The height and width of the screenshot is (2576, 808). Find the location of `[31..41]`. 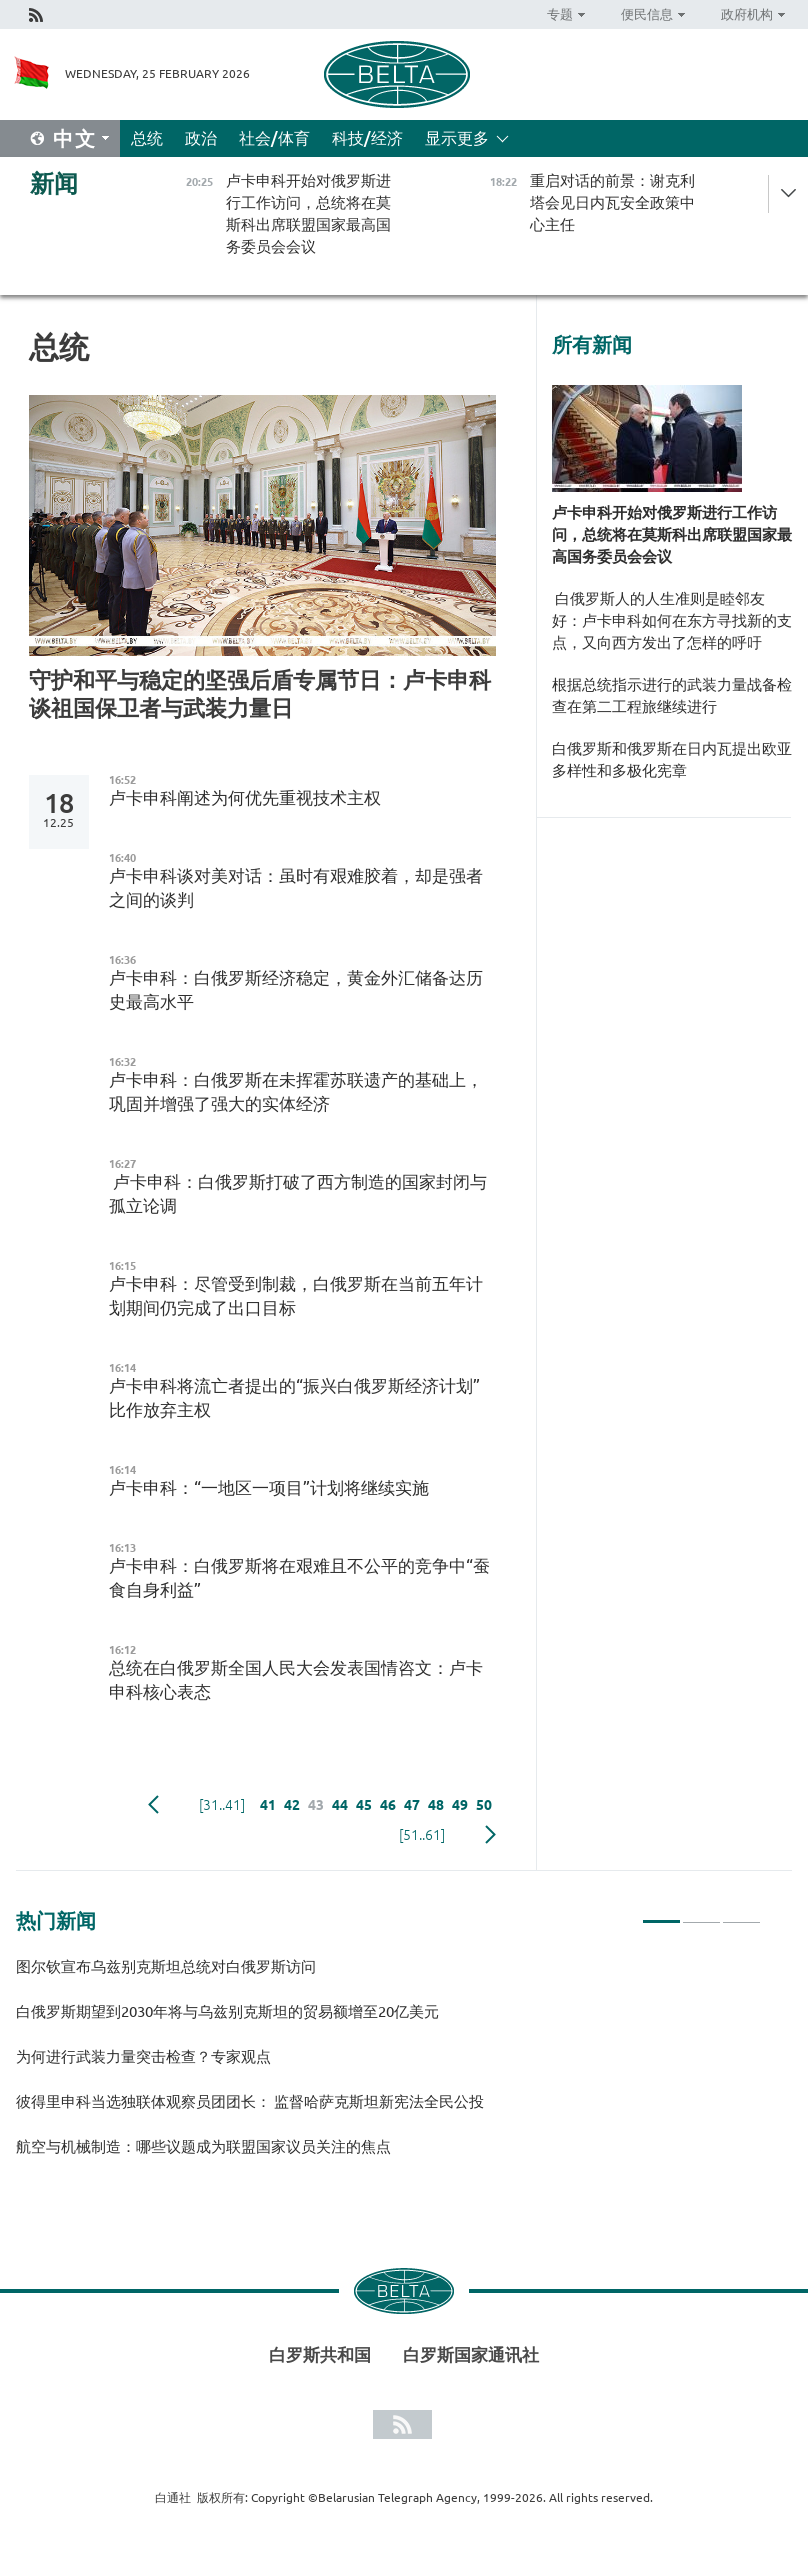

[31..41] is located at coordinates (222, 1805).